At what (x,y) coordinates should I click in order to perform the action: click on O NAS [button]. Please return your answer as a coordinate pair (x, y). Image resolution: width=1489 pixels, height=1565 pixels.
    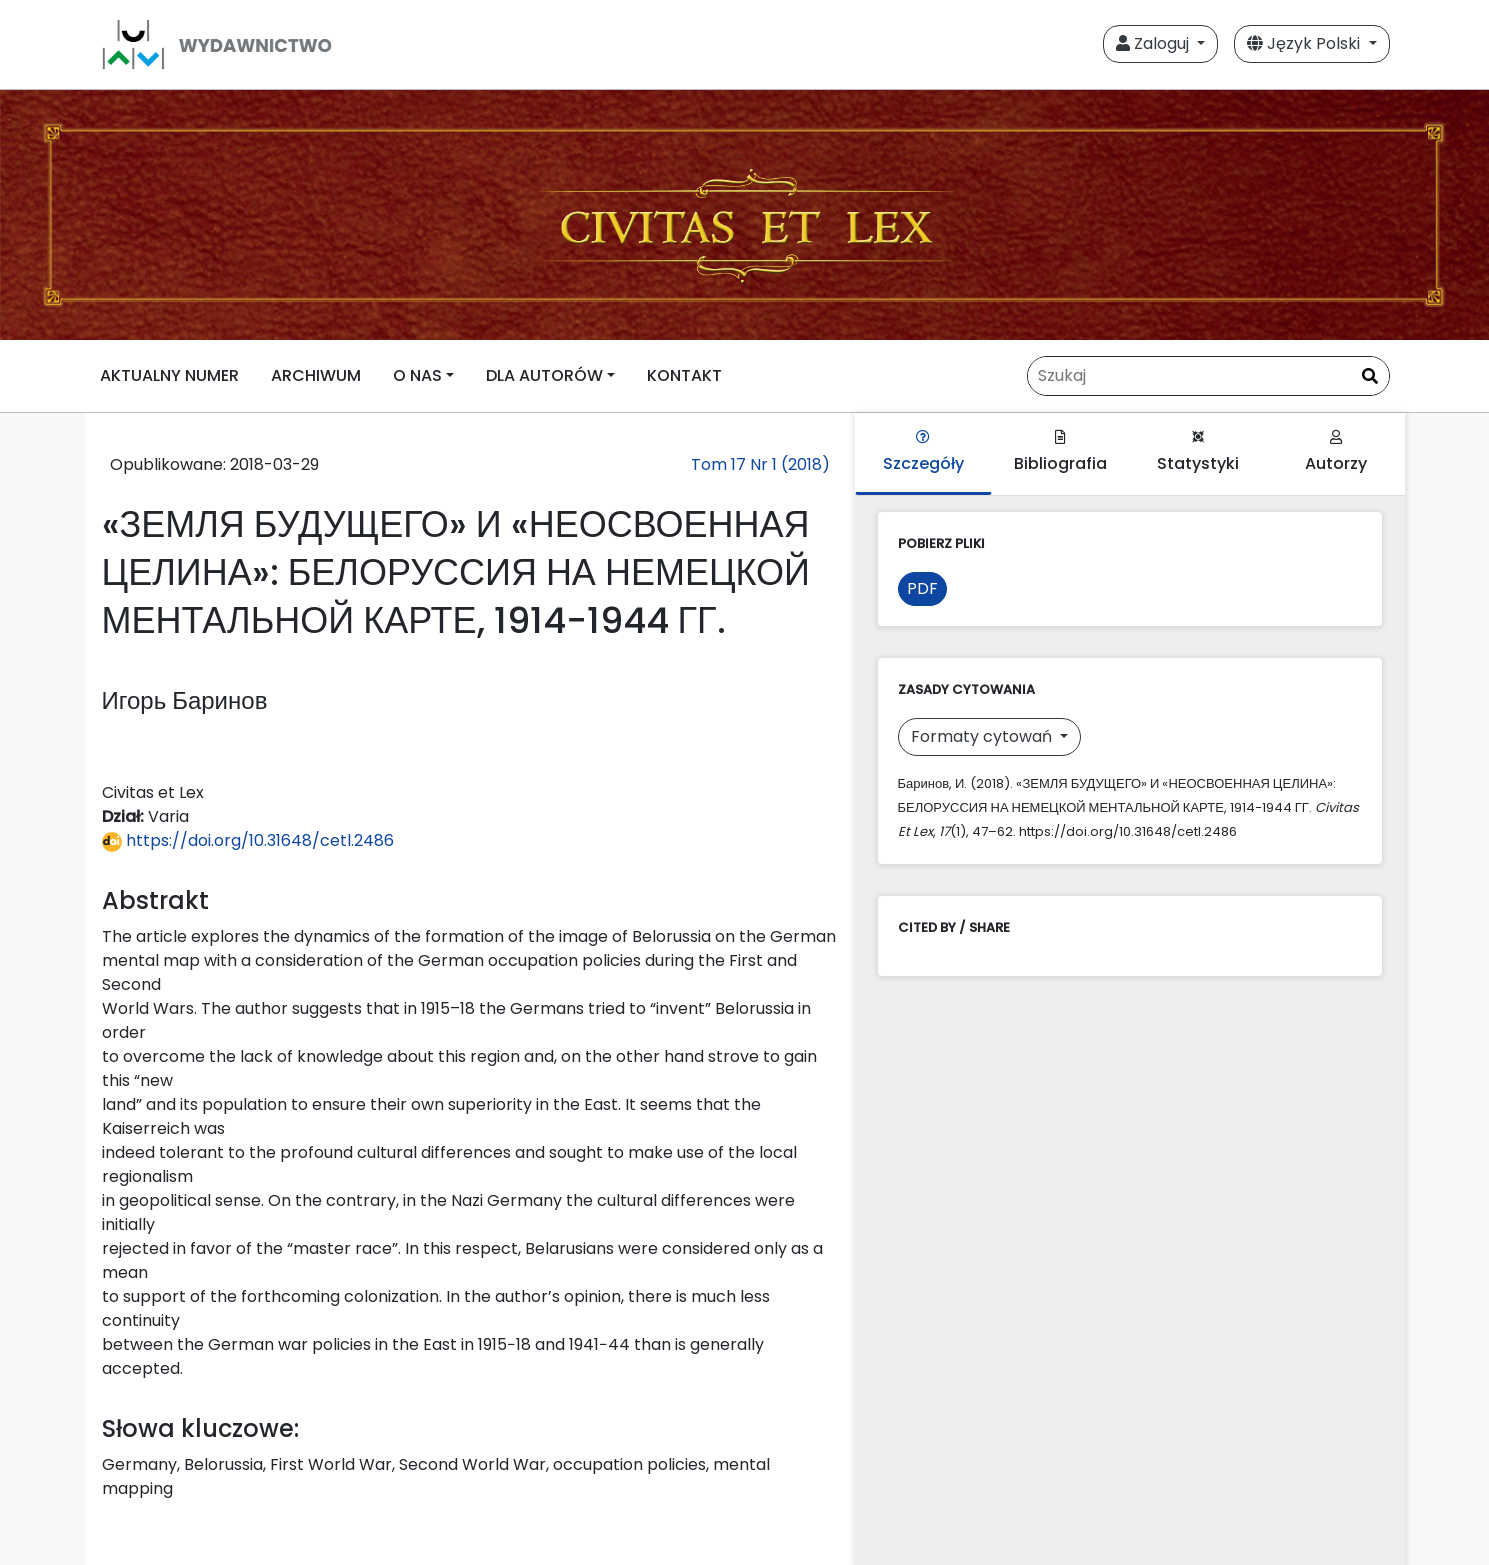
    Looking at the image, I should click on (417, 375).